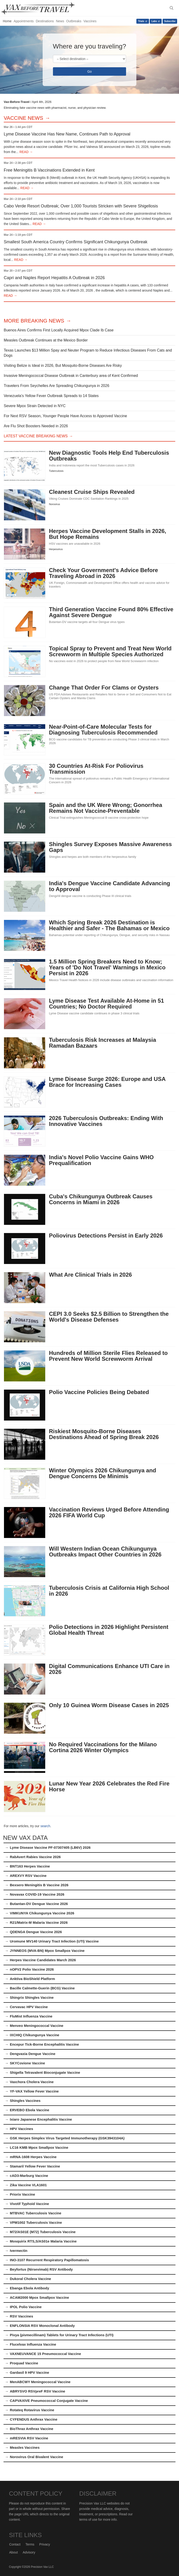 The width and height of the screenshot is (179, 2576). Describe the element at coordinates (28, 1876) in the screenshot. I see `AREXVY RSV Vaccine` at that location.